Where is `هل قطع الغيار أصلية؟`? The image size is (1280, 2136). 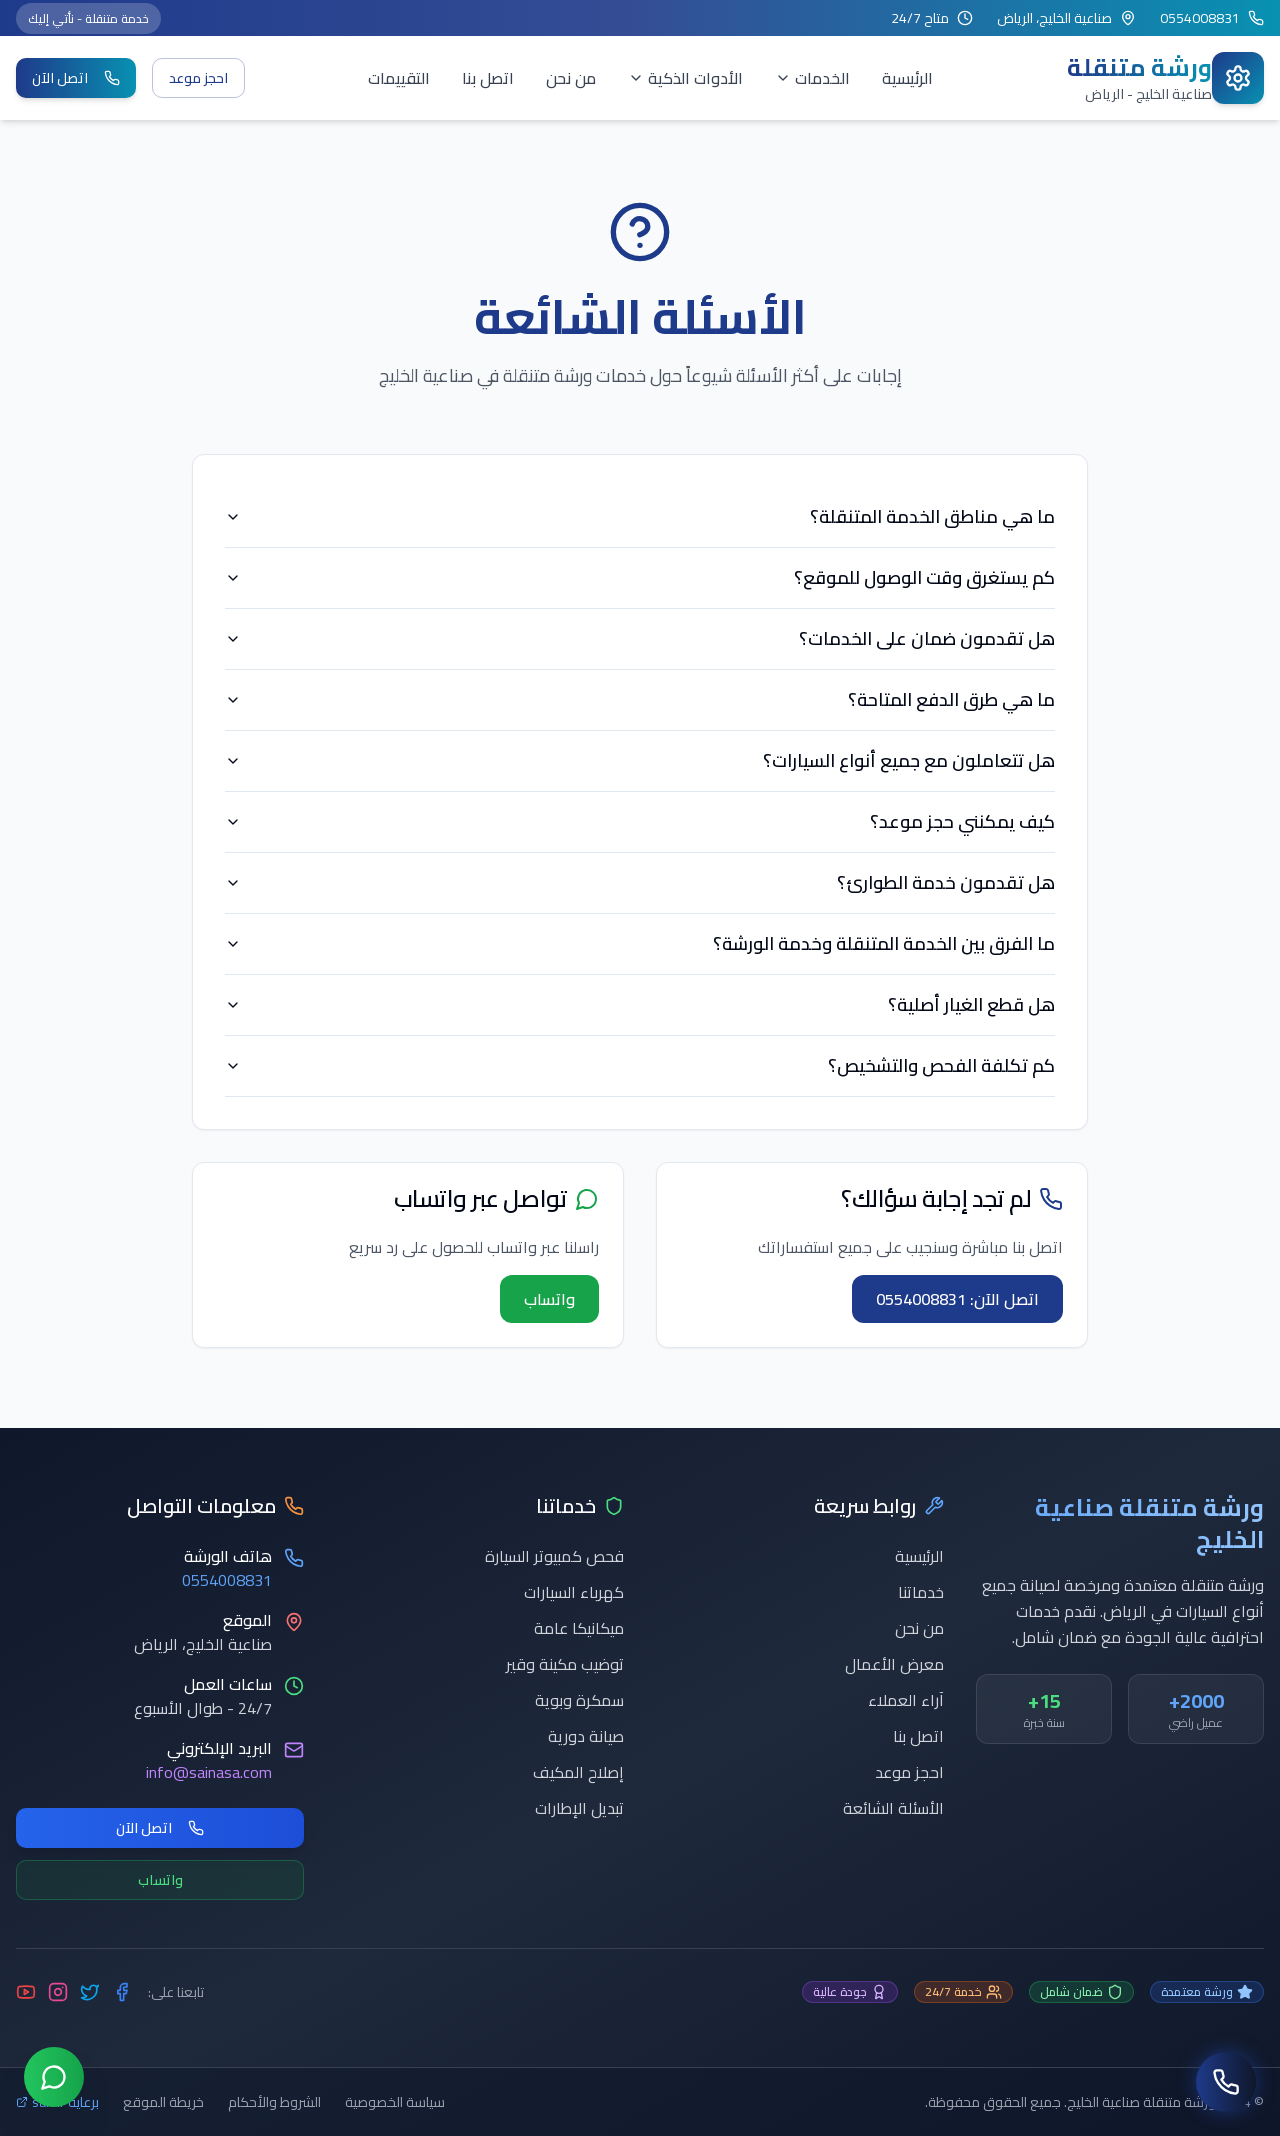 هل قطع الغيار أصلية؟ is located at coordinates (640, 1004).